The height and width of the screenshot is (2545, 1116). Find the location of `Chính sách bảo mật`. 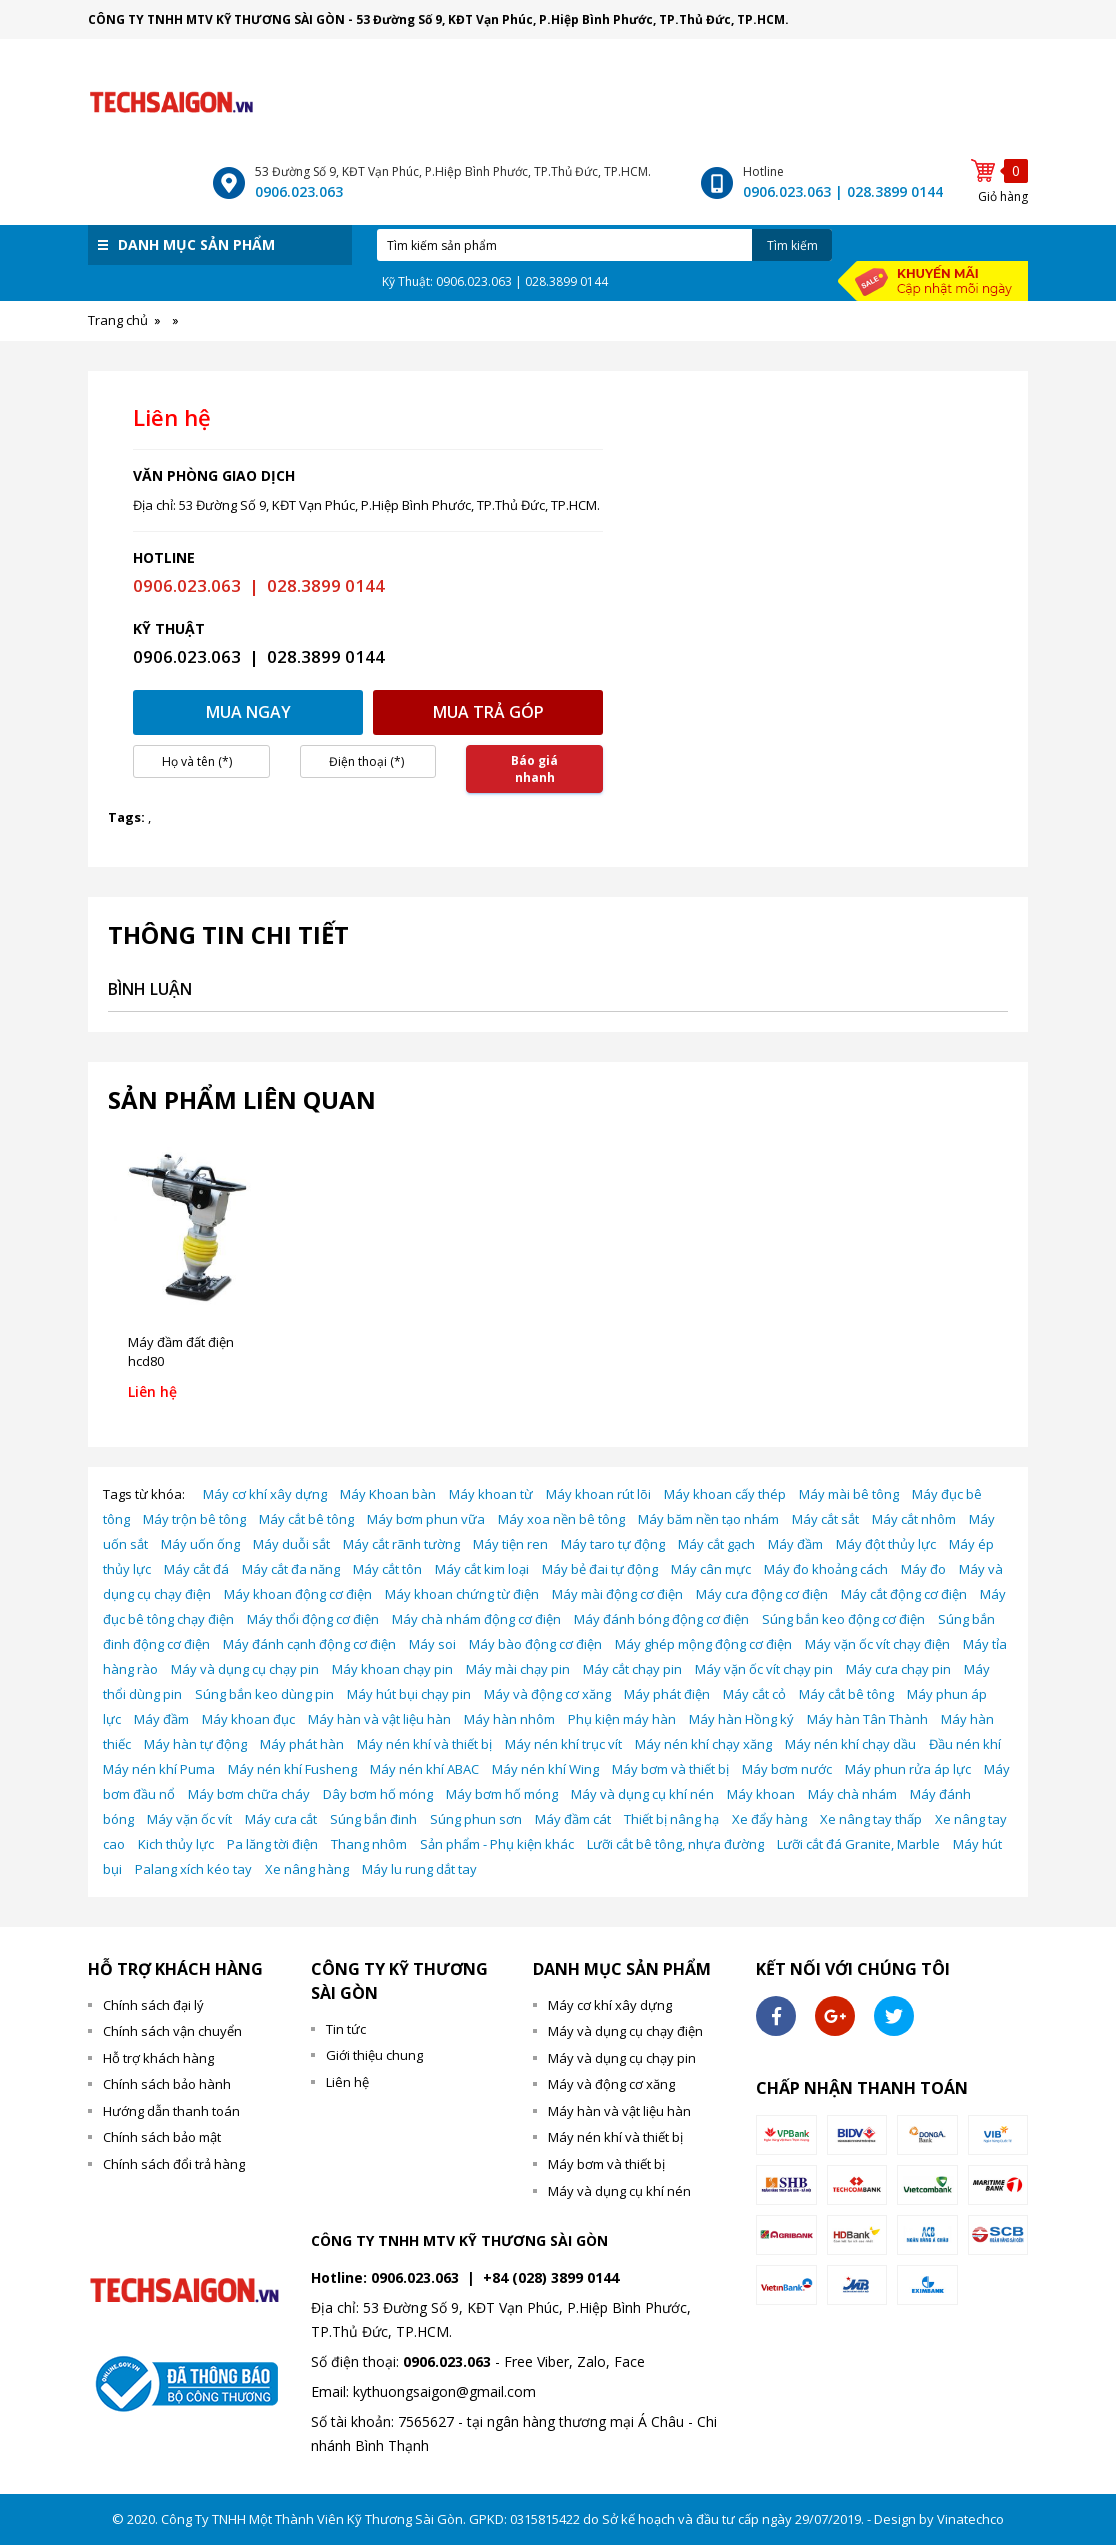

Chính sách bảo mật is located at coordinates (162, 2137).